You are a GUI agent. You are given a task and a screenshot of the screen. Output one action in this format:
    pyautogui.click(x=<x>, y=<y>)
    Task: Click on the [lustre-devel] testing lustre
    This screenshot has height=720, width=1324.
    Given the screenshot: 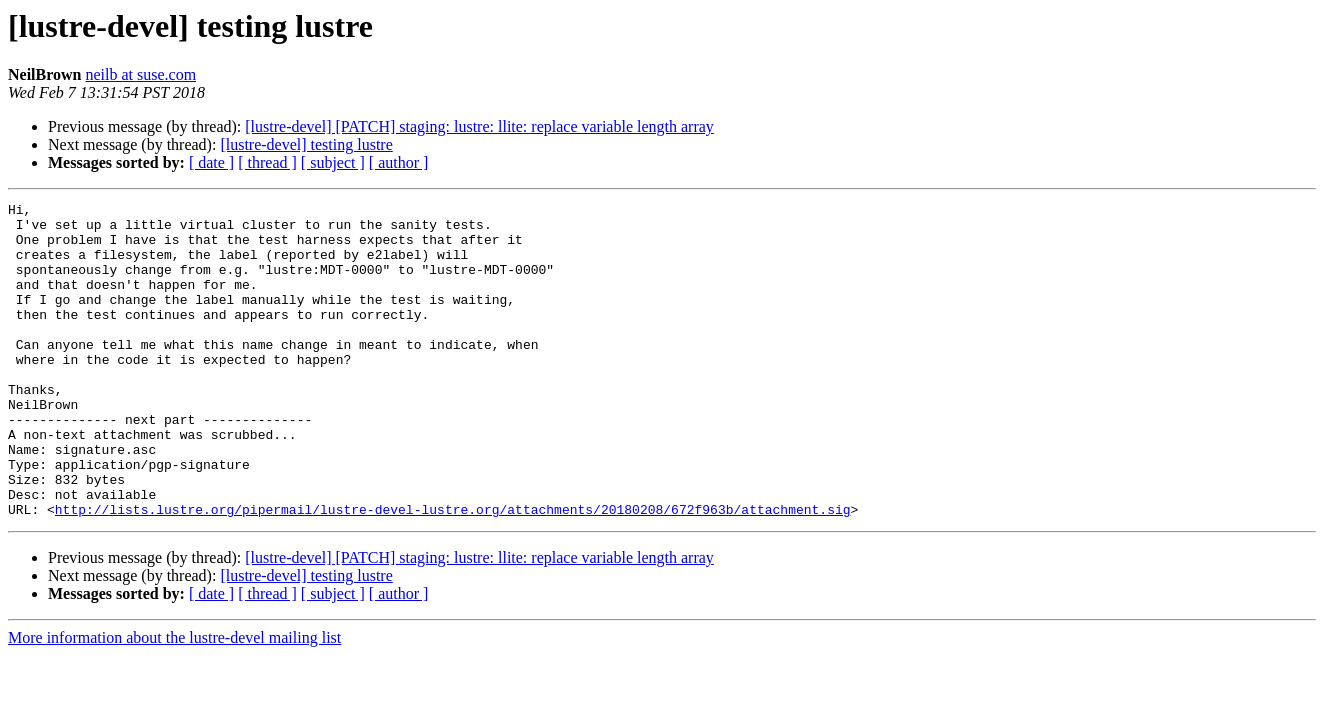 What is the action you would take?
    pyautogui.click(x=306, y=144)
    